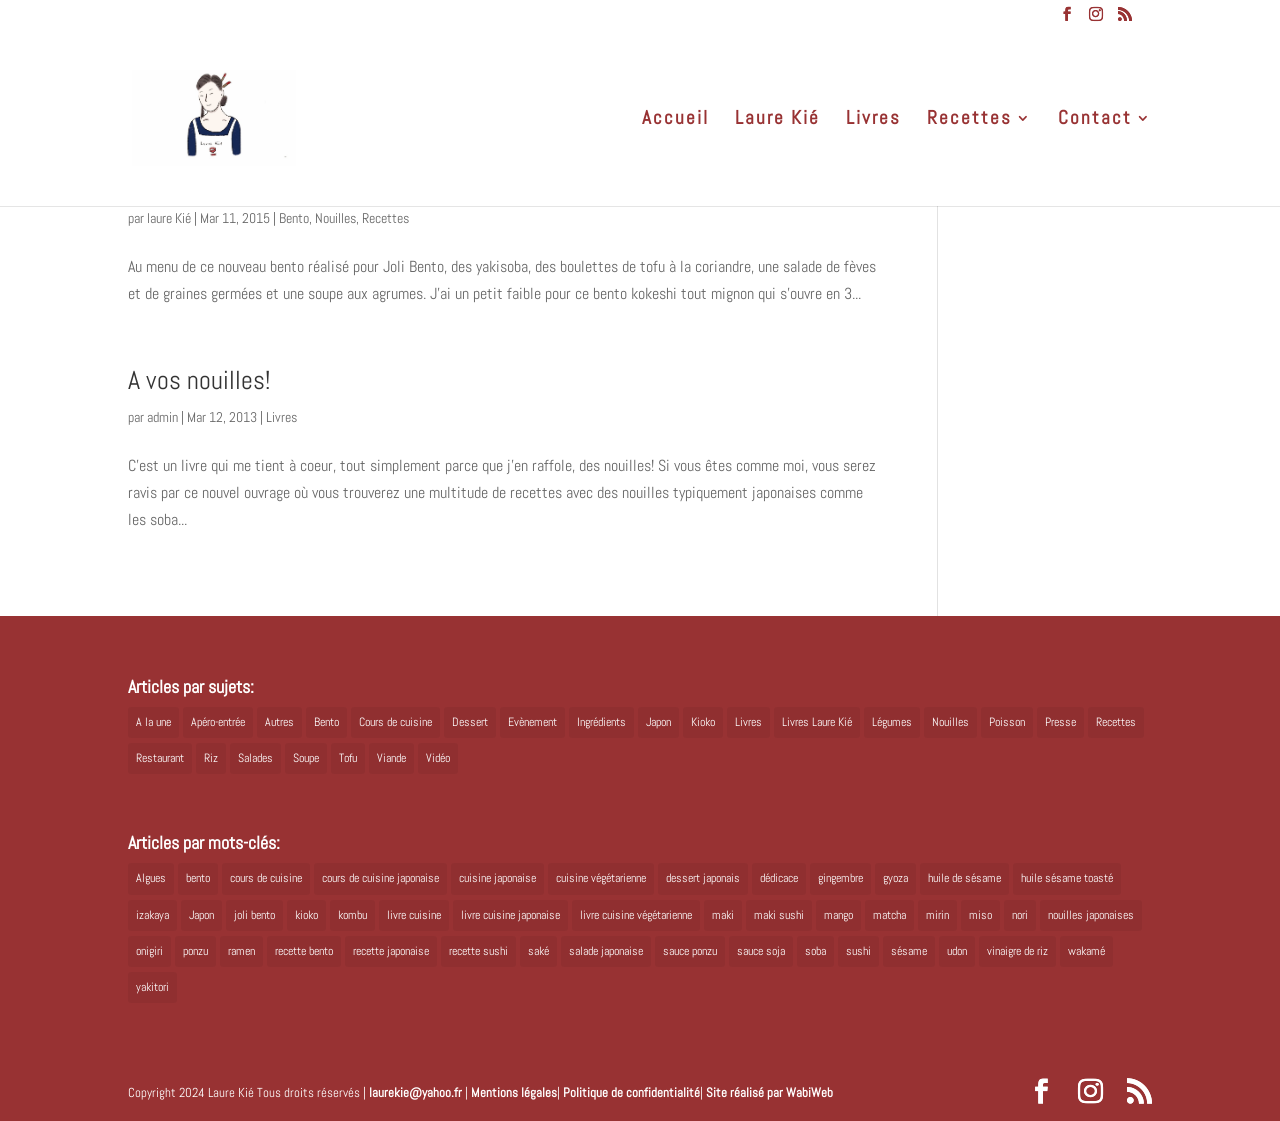  I want to click on Recettes [Recettes (88 éléments)], so click(1116, 722).